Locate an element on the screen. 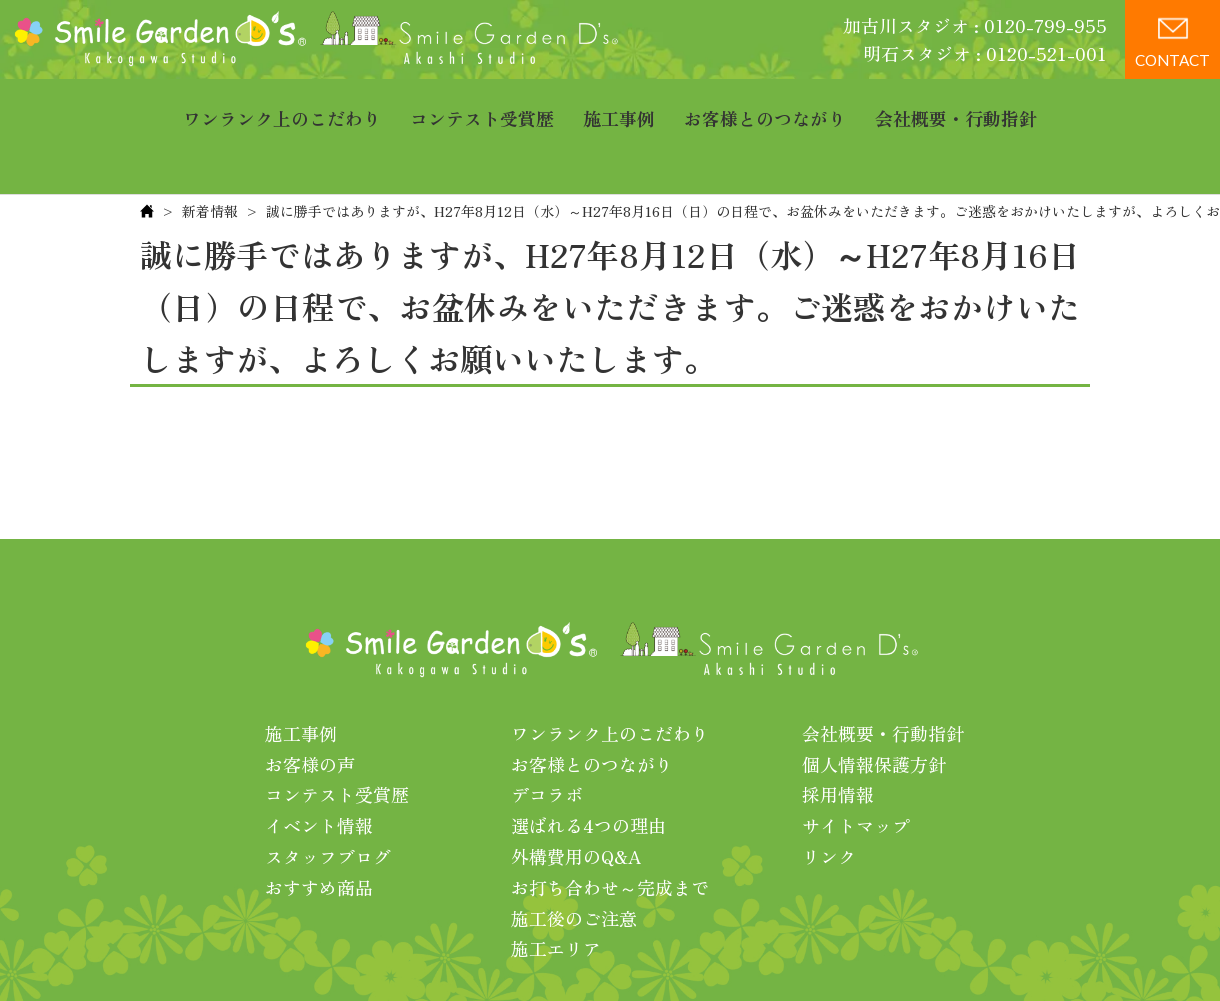  イベント情報 is located at coordinates (319, 763).